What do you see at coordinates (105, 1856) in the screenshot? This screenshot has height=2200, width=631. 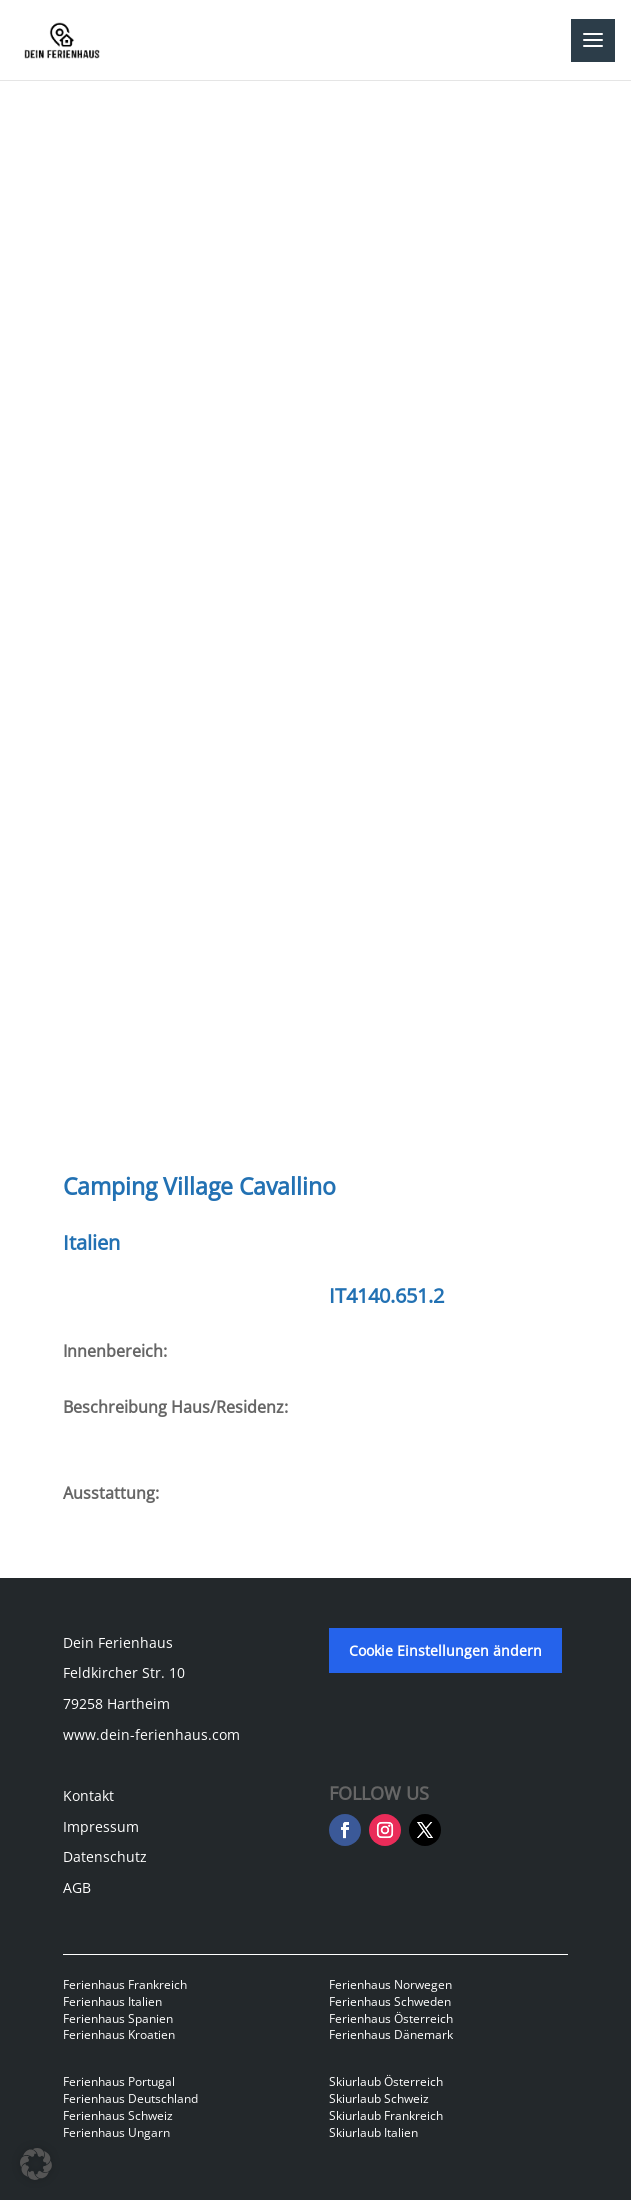 I see `Datenschutz` at bounding box center [105, 1856].